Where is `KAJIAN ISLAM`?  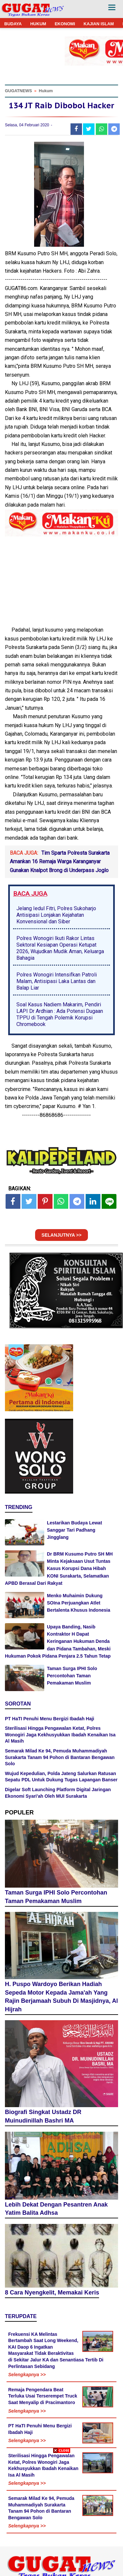
KAJIAN ISLAM is located at coordinates (99, 23).